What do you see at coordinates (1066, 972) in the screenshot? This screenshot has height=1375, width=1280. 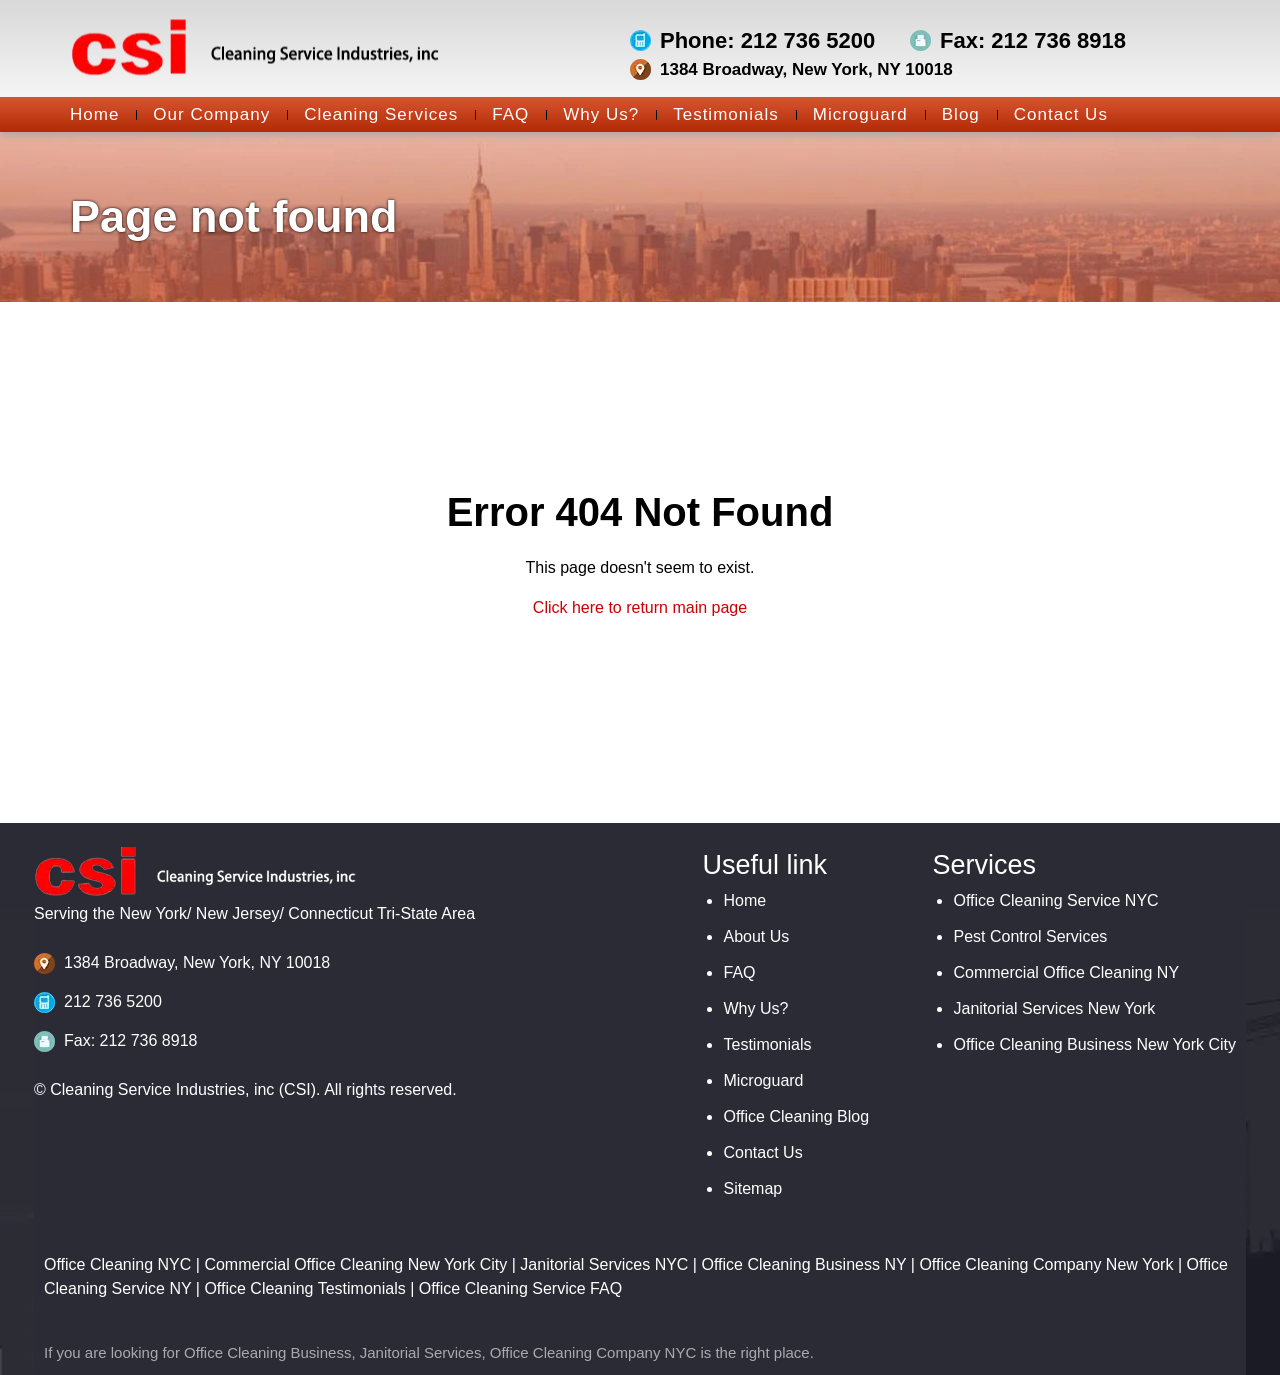 I see `Commercial Office Cleaning NY` at bounding box center [1066, 972].